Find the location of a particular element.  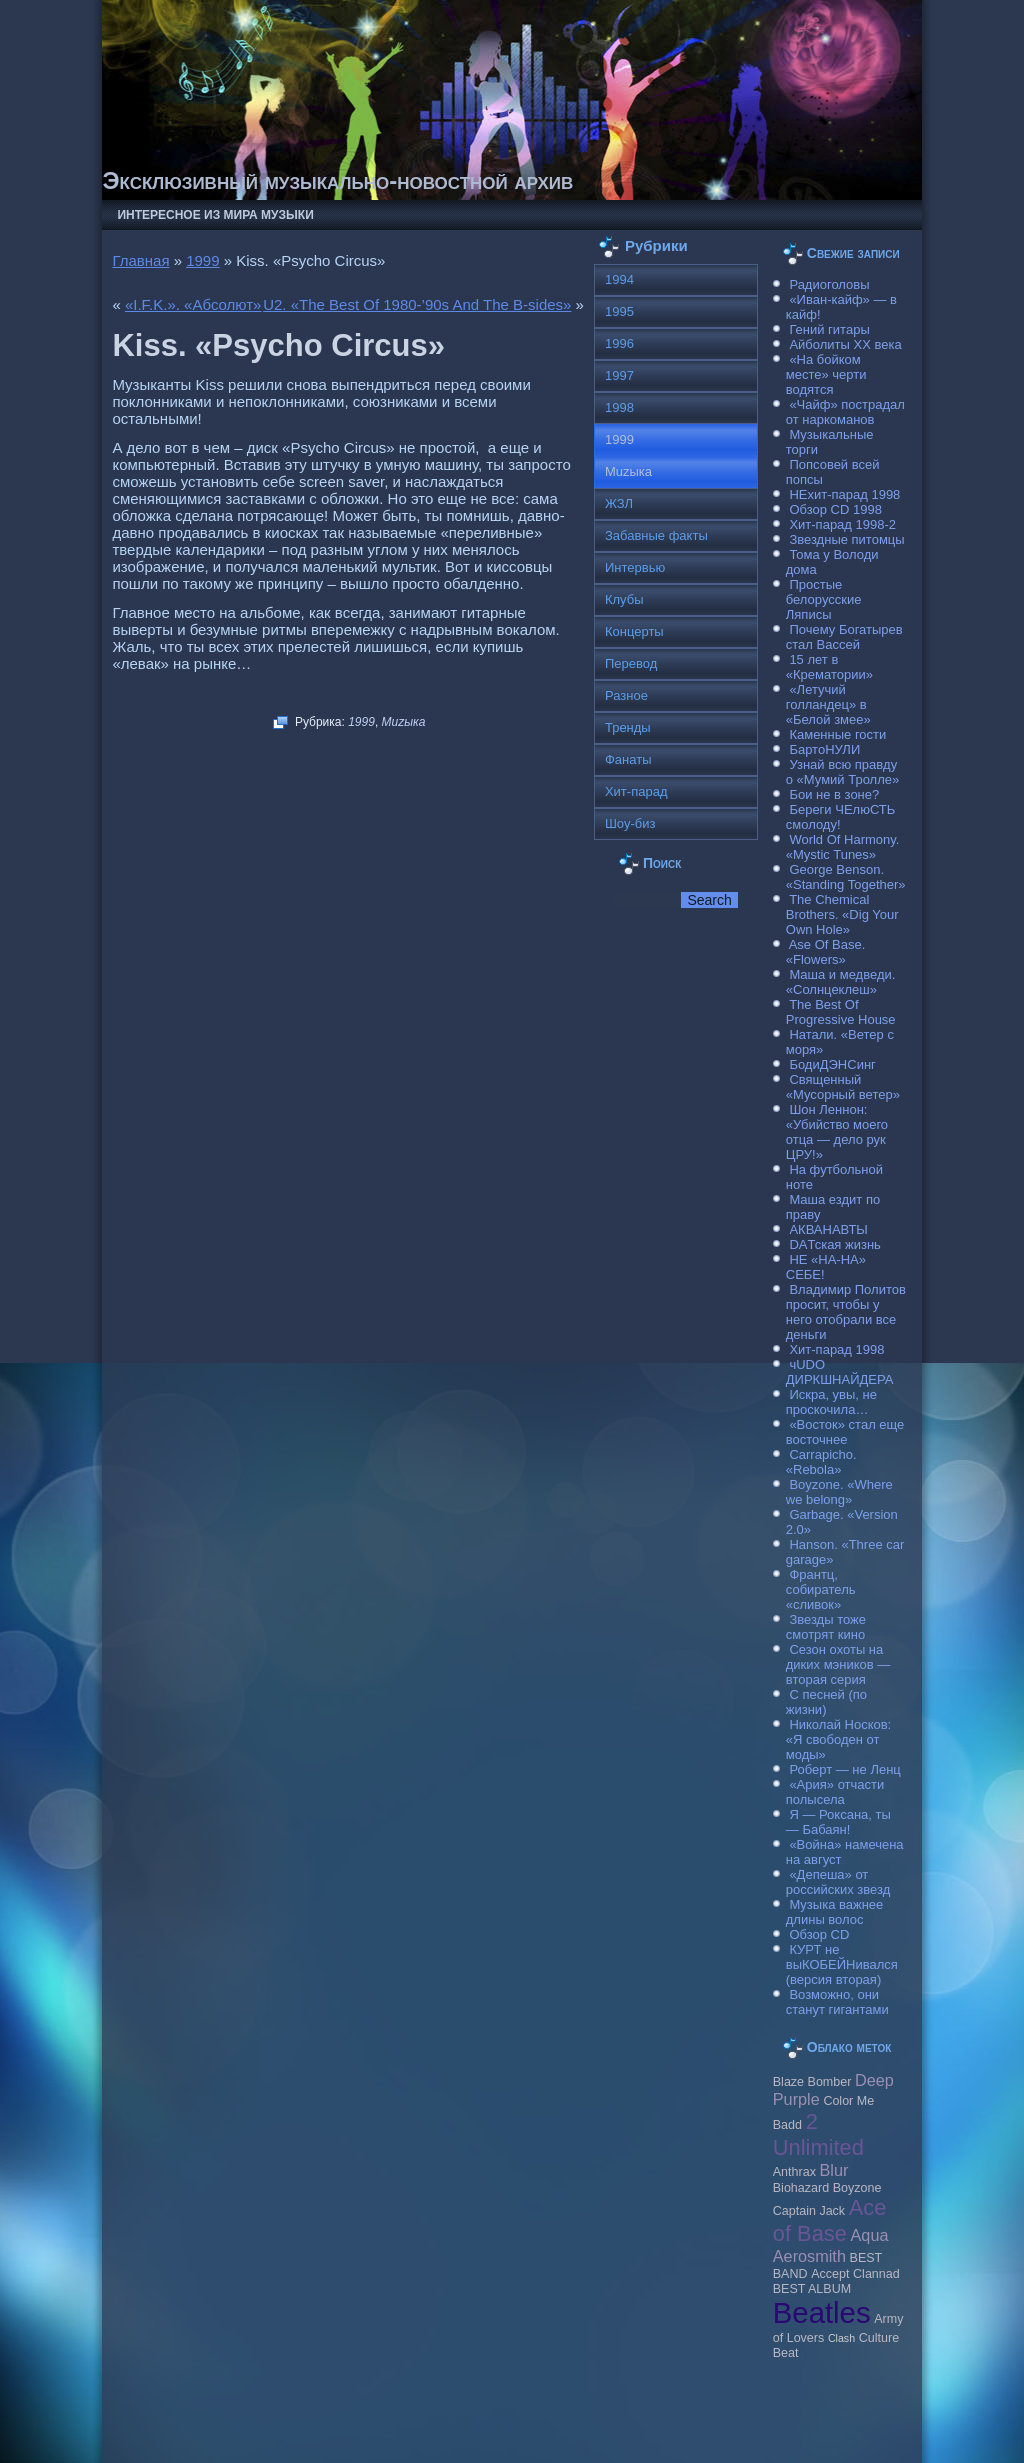

Франтц, собиратель «сливок» is located at coordinates (821, 1589).